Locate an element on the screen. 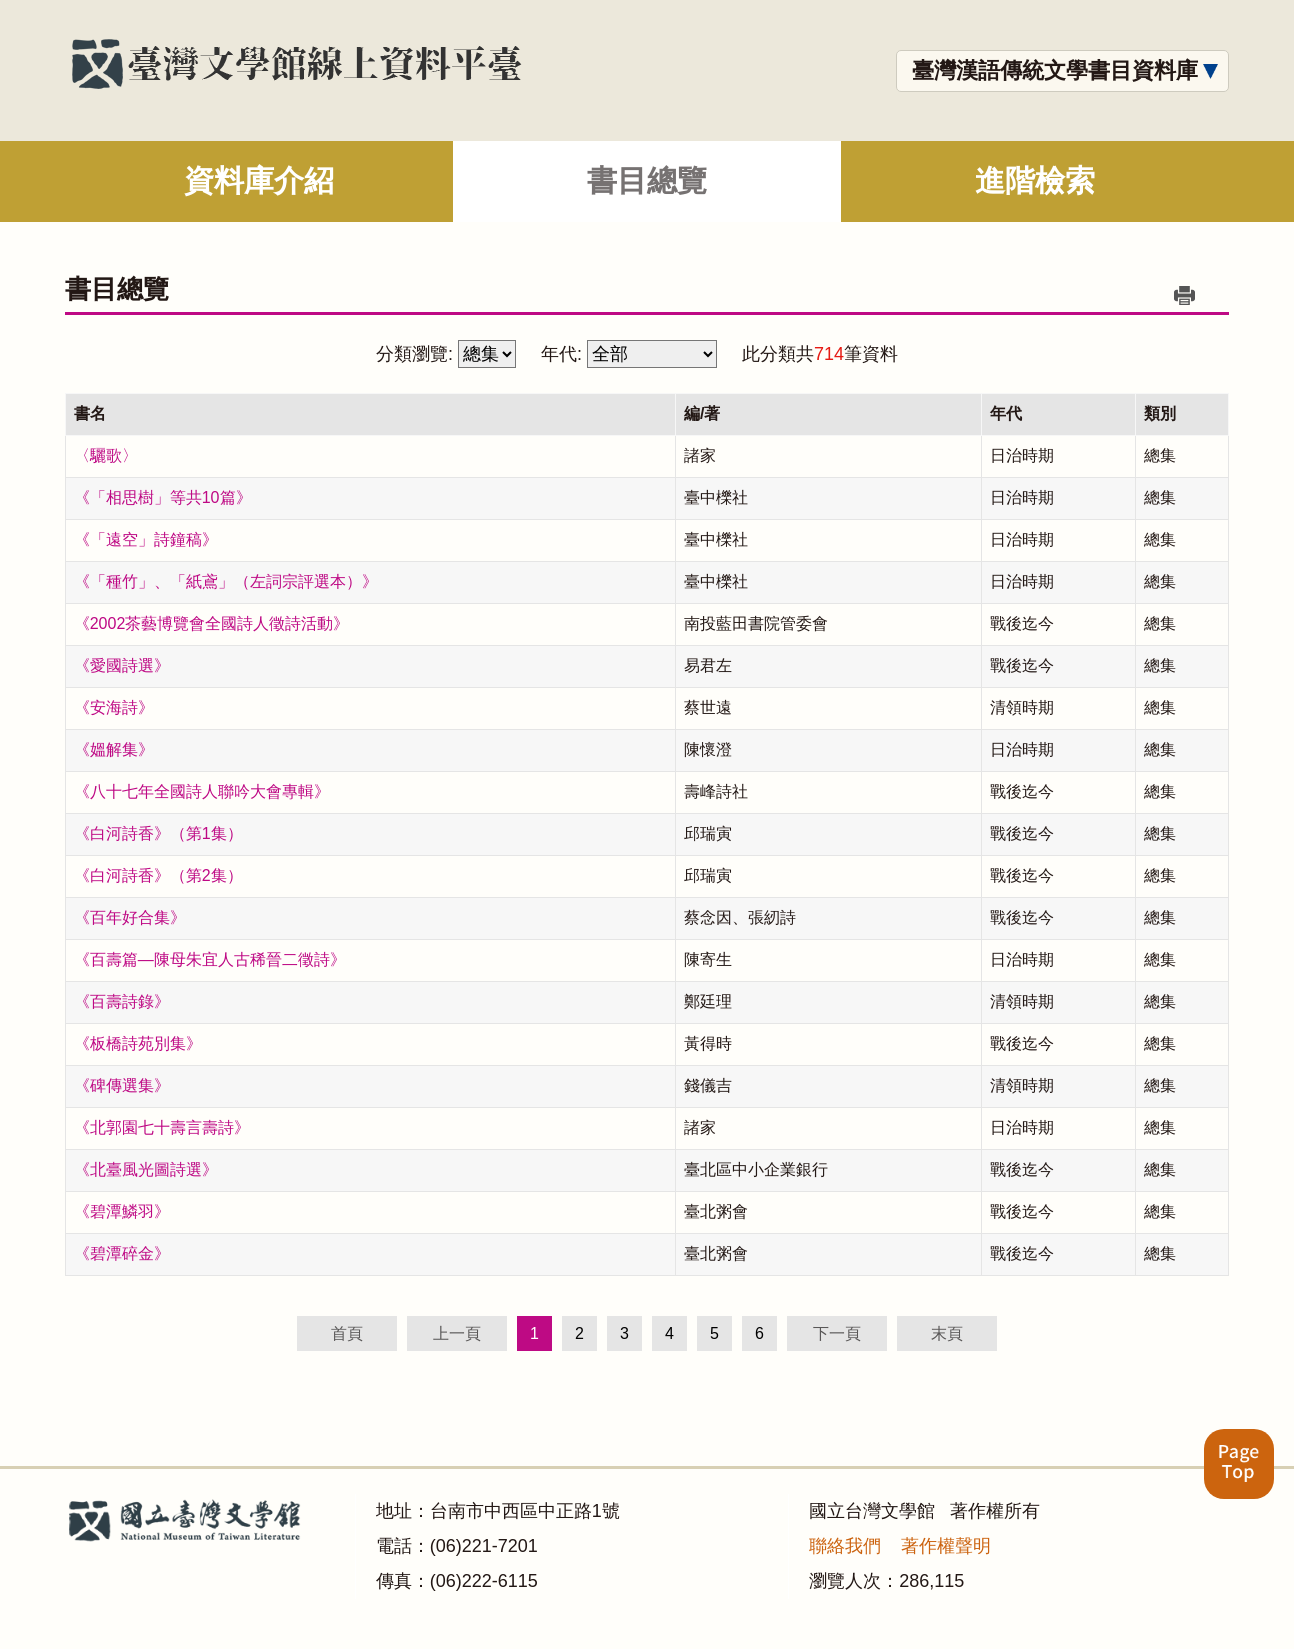 The height and width of the screenshot is (1649, 1294). 《北臺風光圖詩選》 is located at coordinates (146, 1169).